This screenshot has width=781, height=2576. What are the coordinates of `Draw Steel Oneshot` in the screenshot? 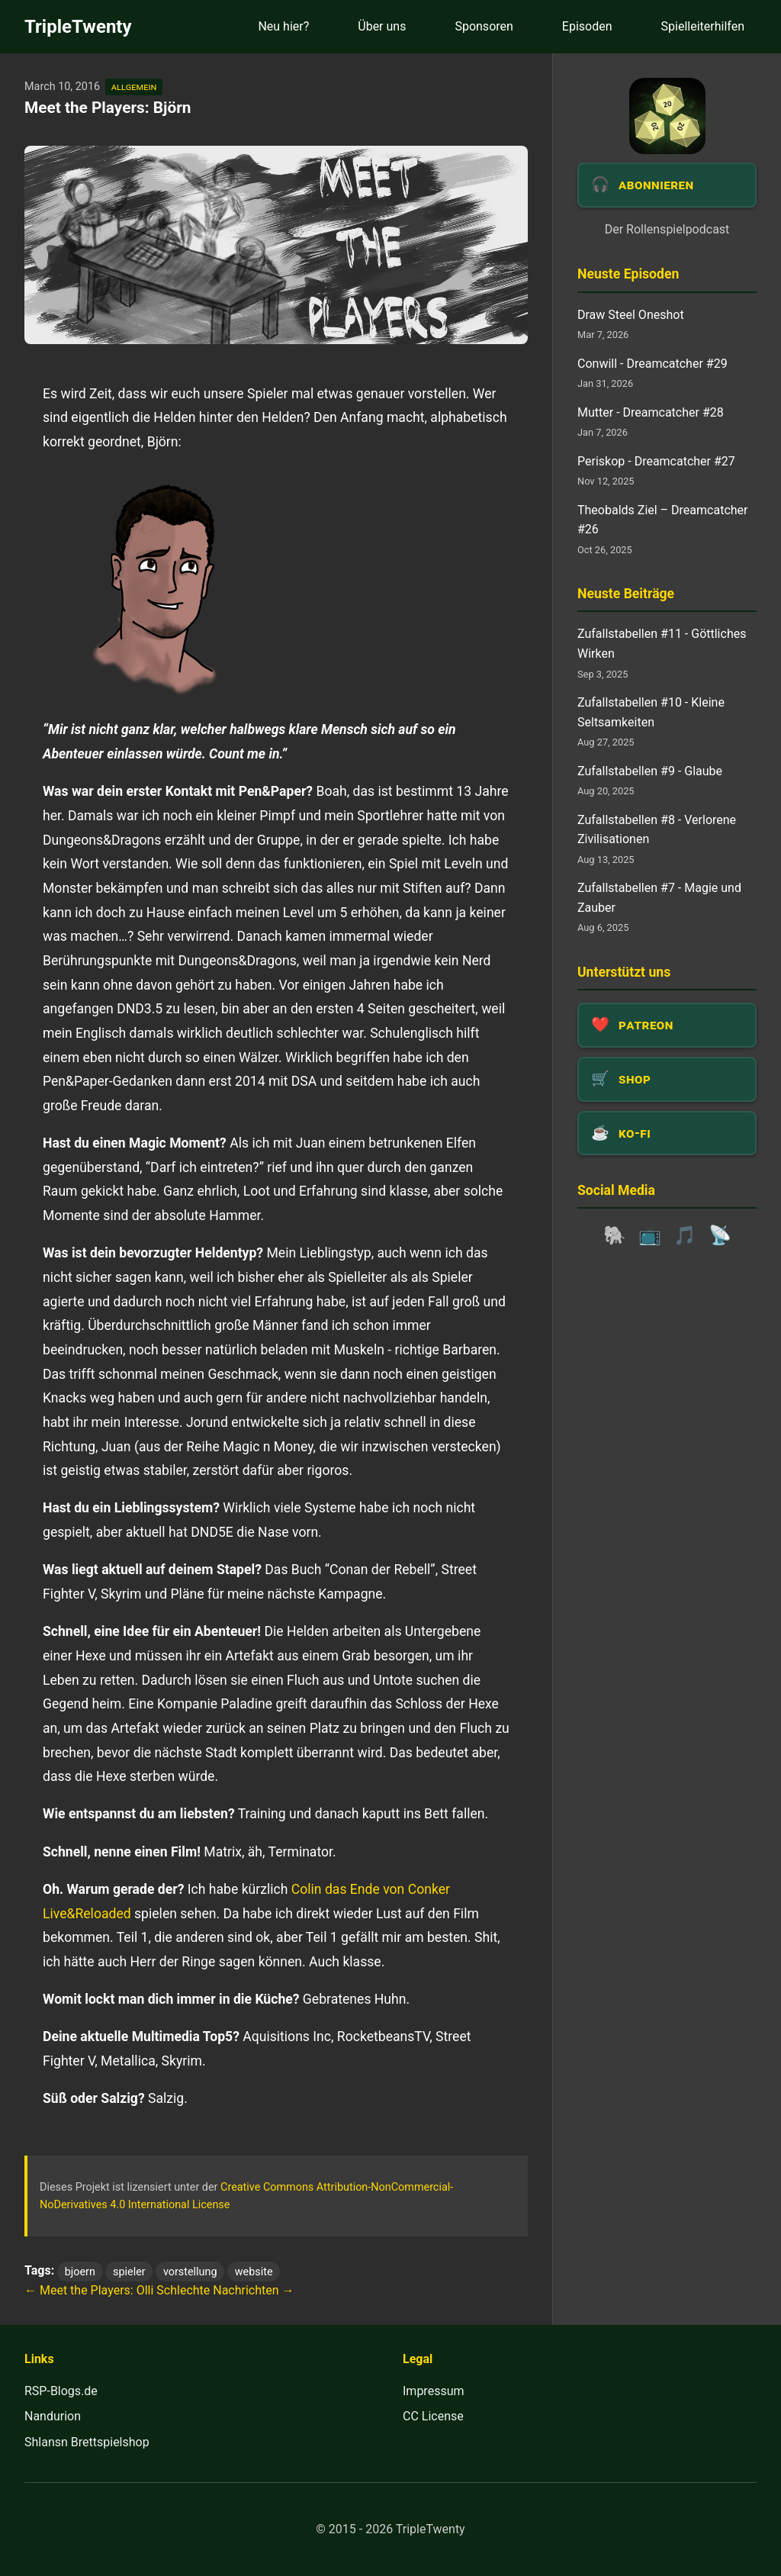 It's located at (630, 315).